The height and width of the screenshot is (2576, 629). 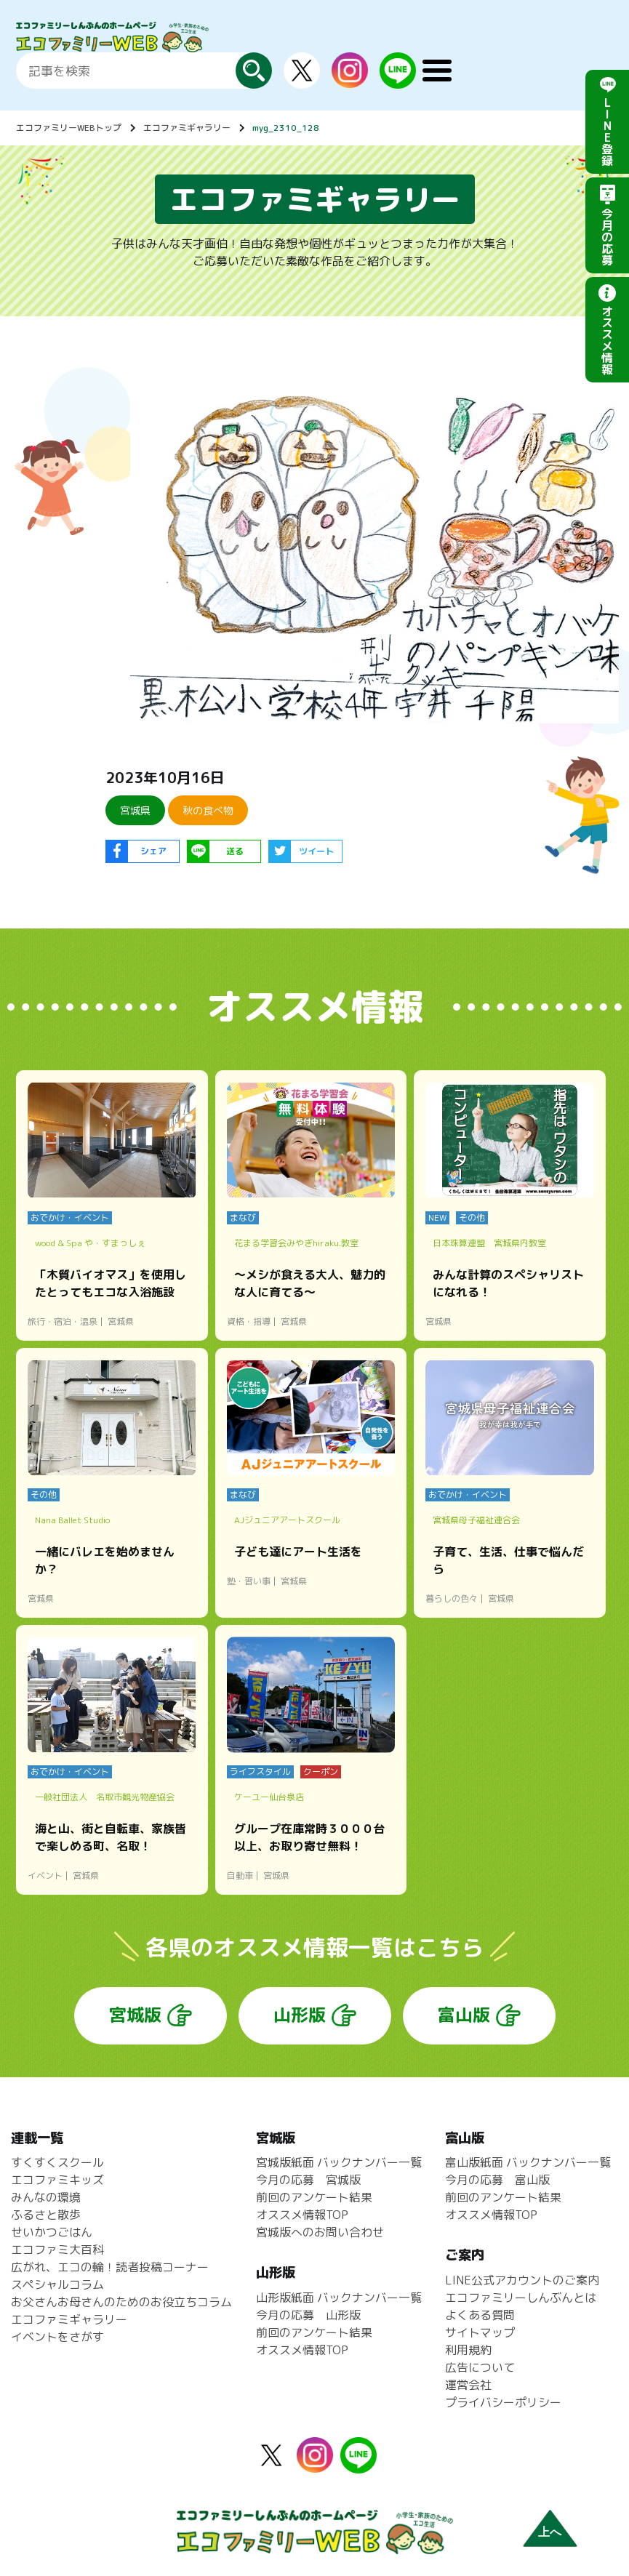 What do you see at coordinates (46, 2215) in the screenshot?
I see `ふるさと散歩` at bounding box center [46, 2215].